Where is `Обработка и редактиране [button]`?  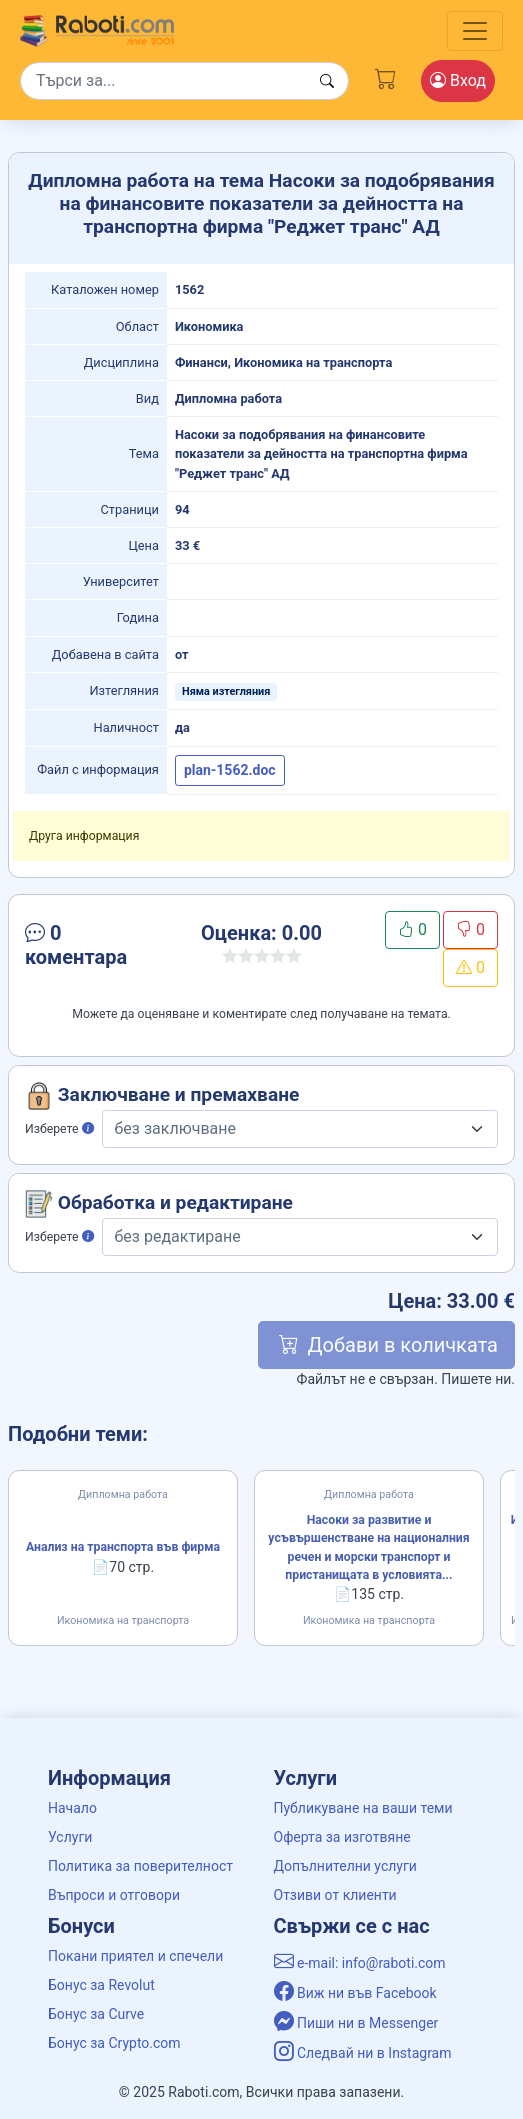 Обработка и редактиране [button] is located at coordinates (159, 1204).